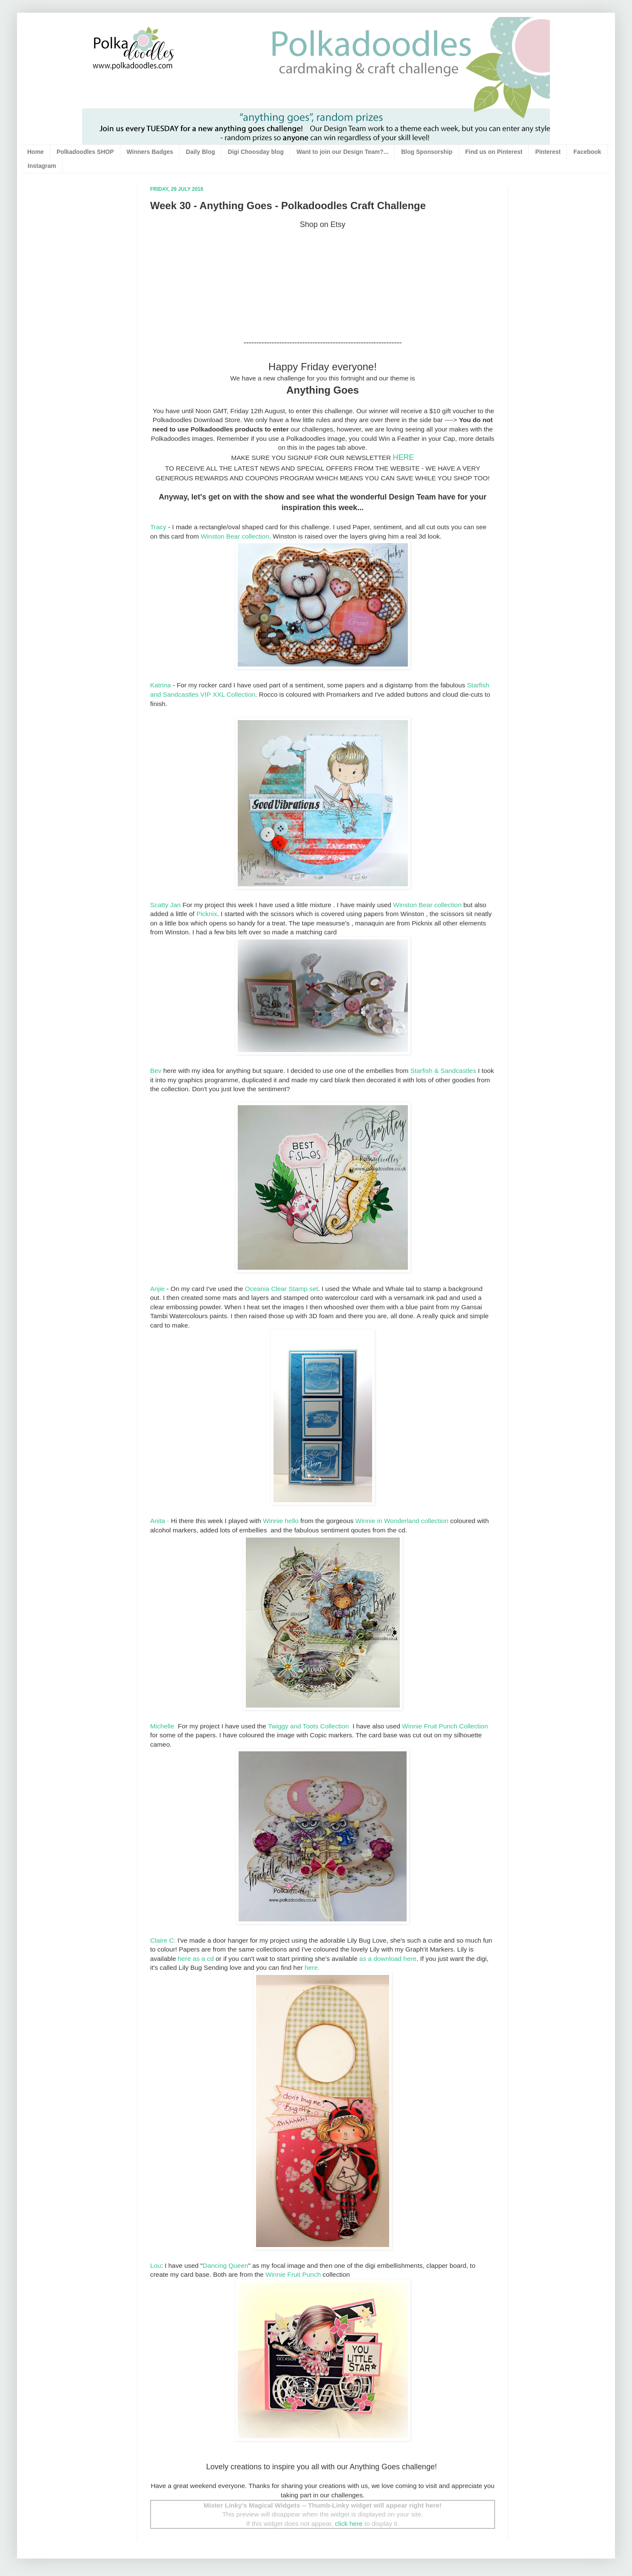 The height and width of the screenshot is (2576, 632). Describe the element at coordinates (349, 2523) in the screenshot. I see `click here` at that location.